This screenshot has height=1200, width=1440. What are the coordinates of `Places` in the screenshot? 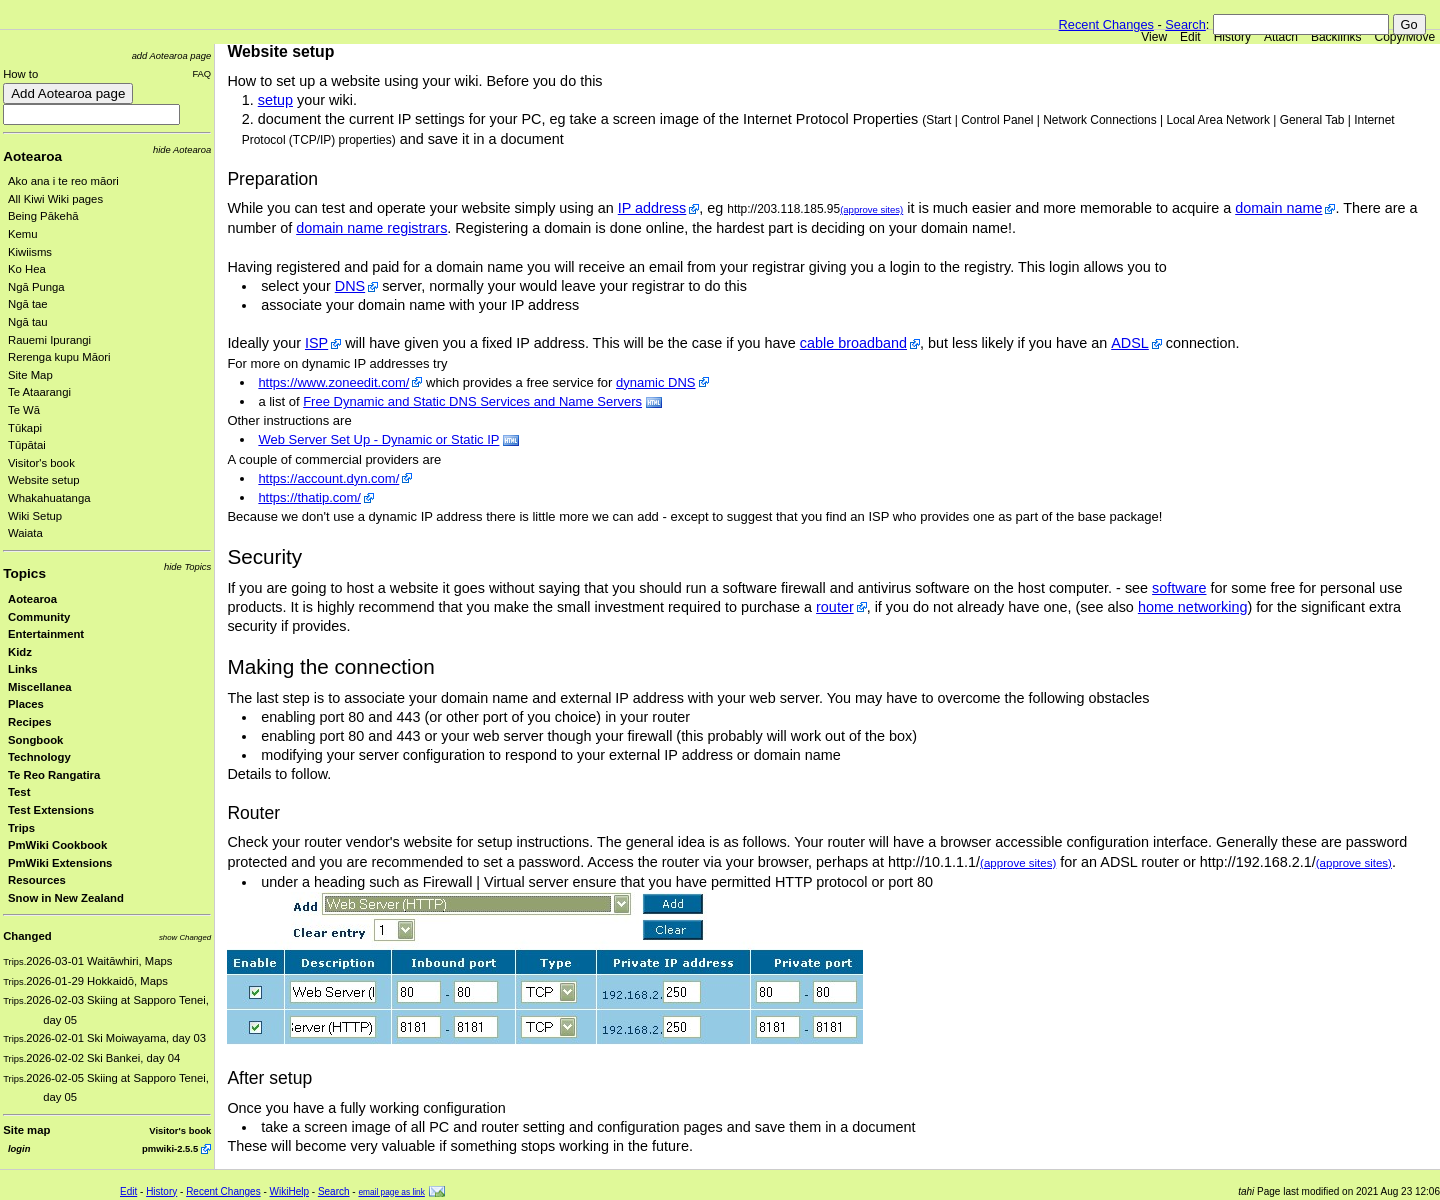 It's located at (26, 704).